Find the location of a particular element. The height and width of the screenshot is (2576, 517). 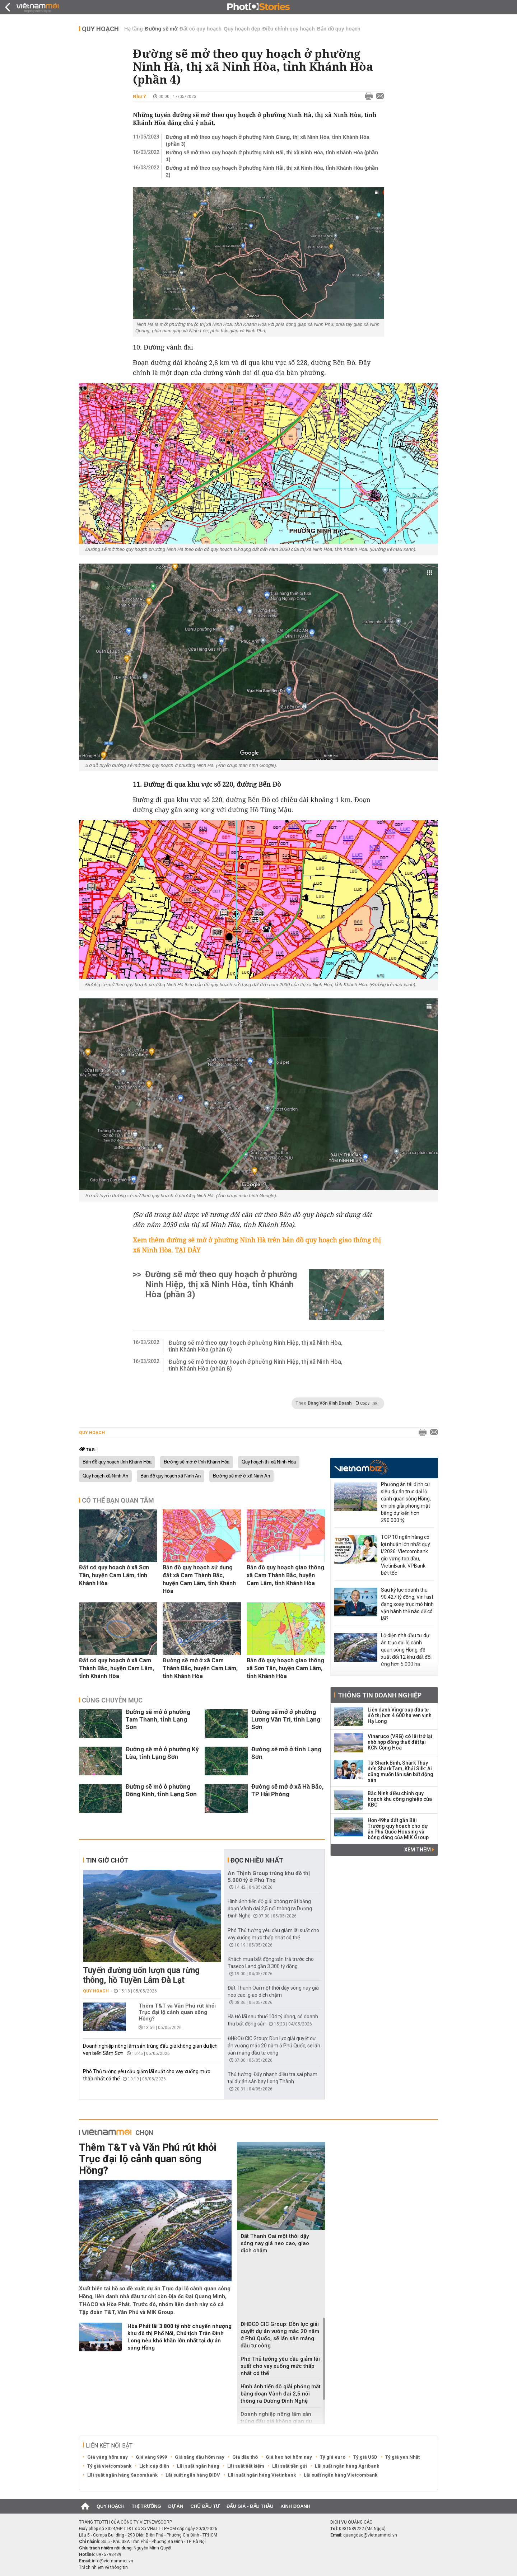

ĐHĐCĐ CIC Group: Dồn lực giải quyết dự án vướng mắc 20 năm ở Phú Quốc, sẽ lấn sân mảng đầu tư công is located at coordinates (274, 2046).